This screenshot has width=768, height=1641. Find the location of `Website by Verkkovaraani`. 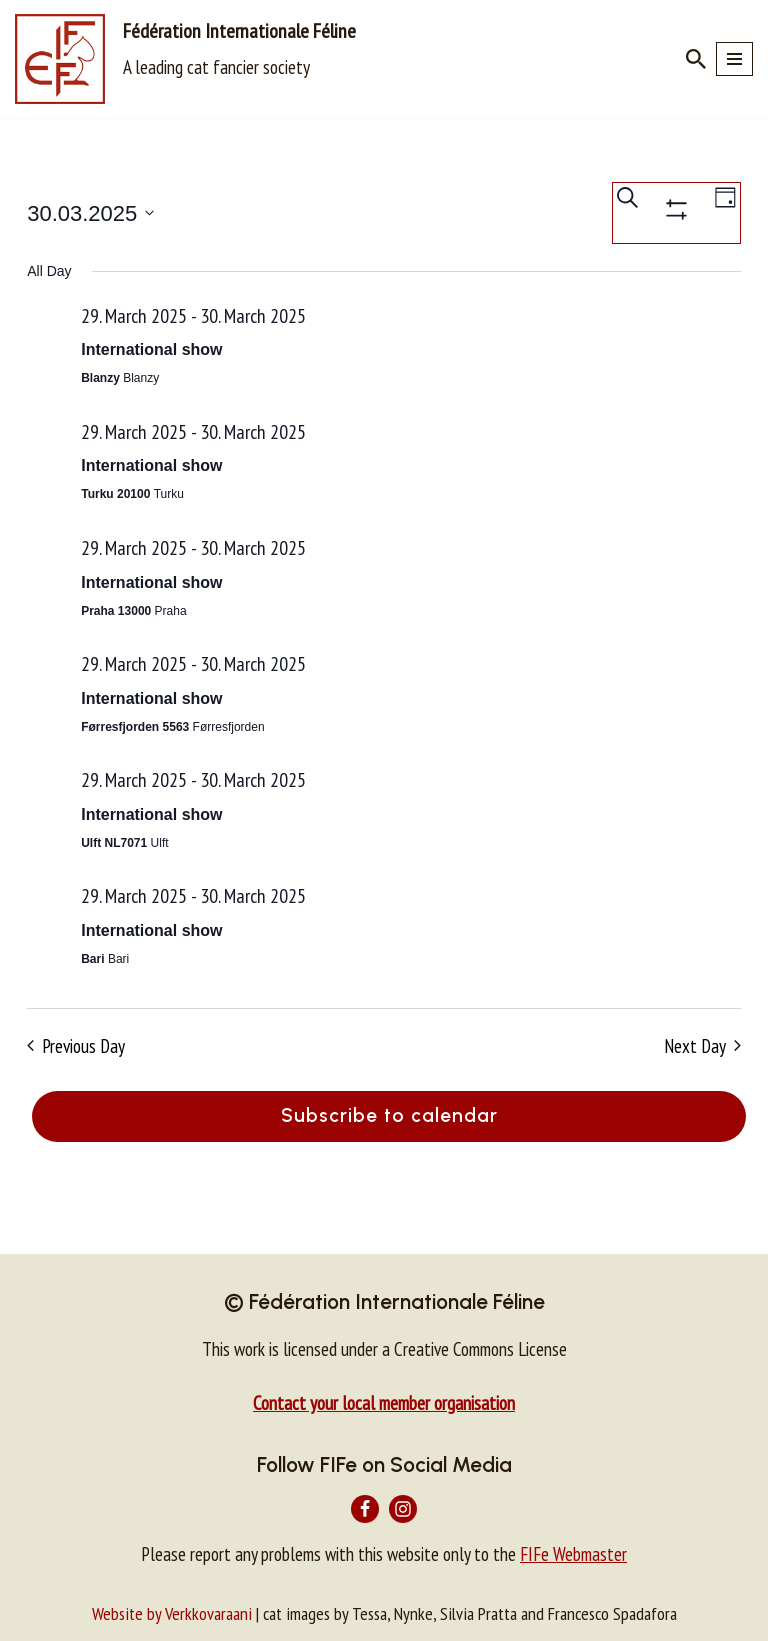

Website by Verkkovaraani is located at coordinates (172, 1613).